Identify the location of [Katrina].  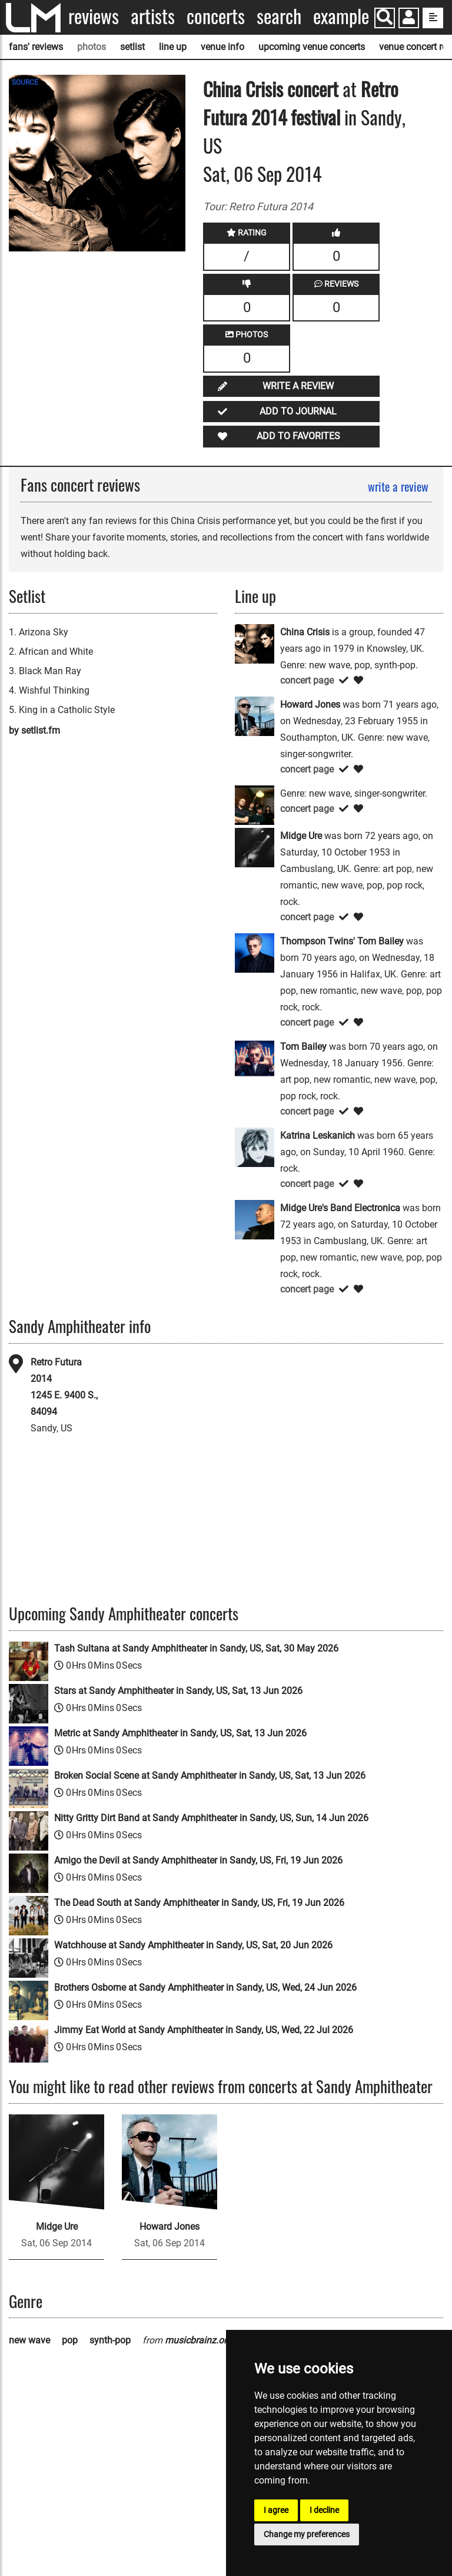
(254, 804).